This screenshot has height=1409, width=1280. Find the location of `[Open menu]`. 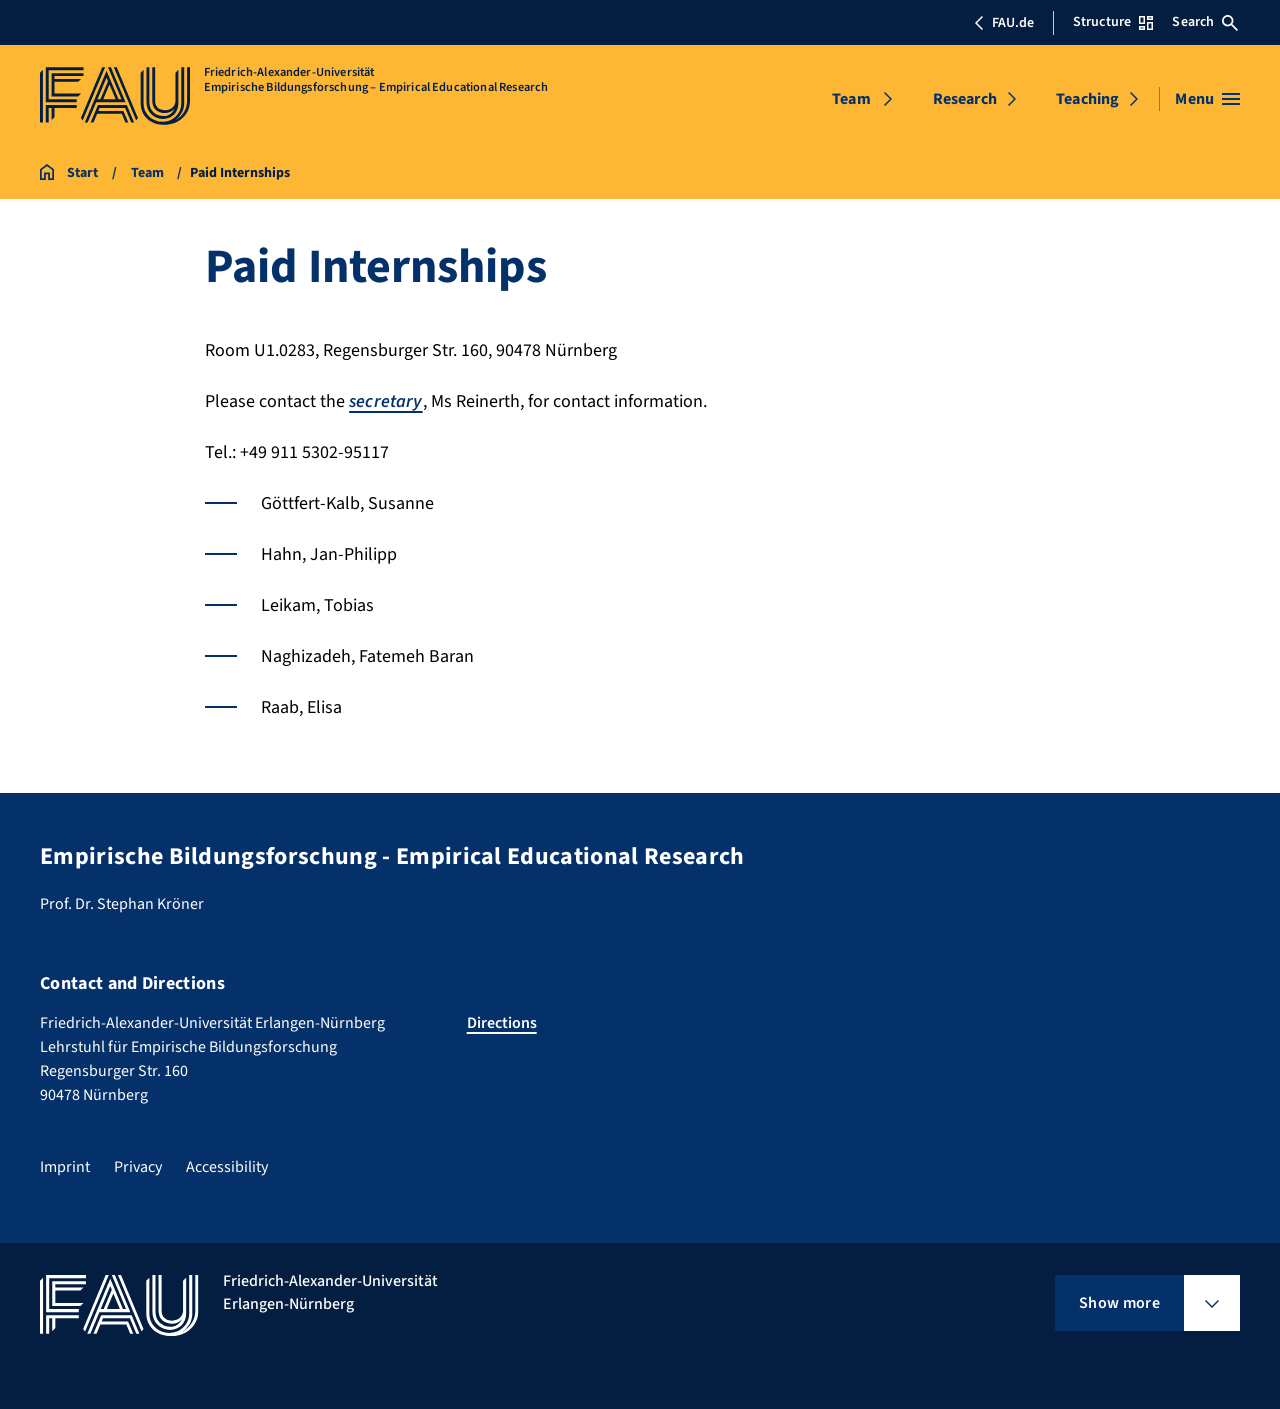

[Open menu] is located at coordinates (1207, 99).